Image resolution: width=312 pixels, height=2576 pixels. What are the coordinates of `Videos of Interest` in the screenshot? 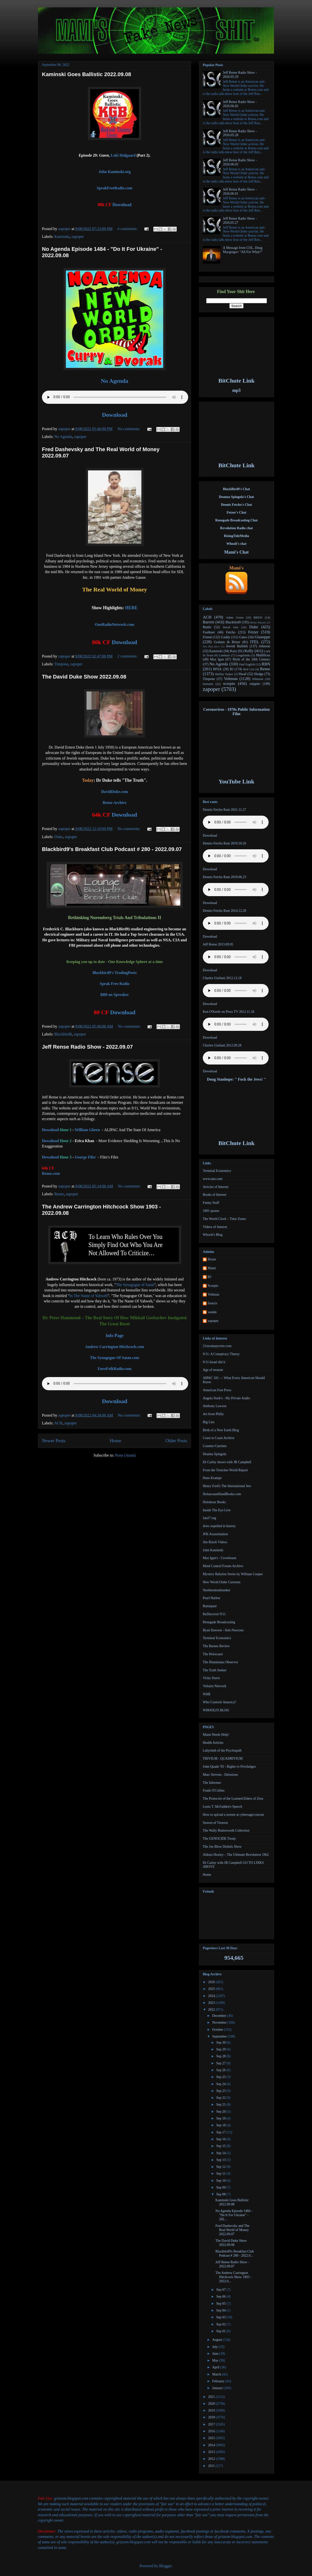 It's located at (215, 1227).